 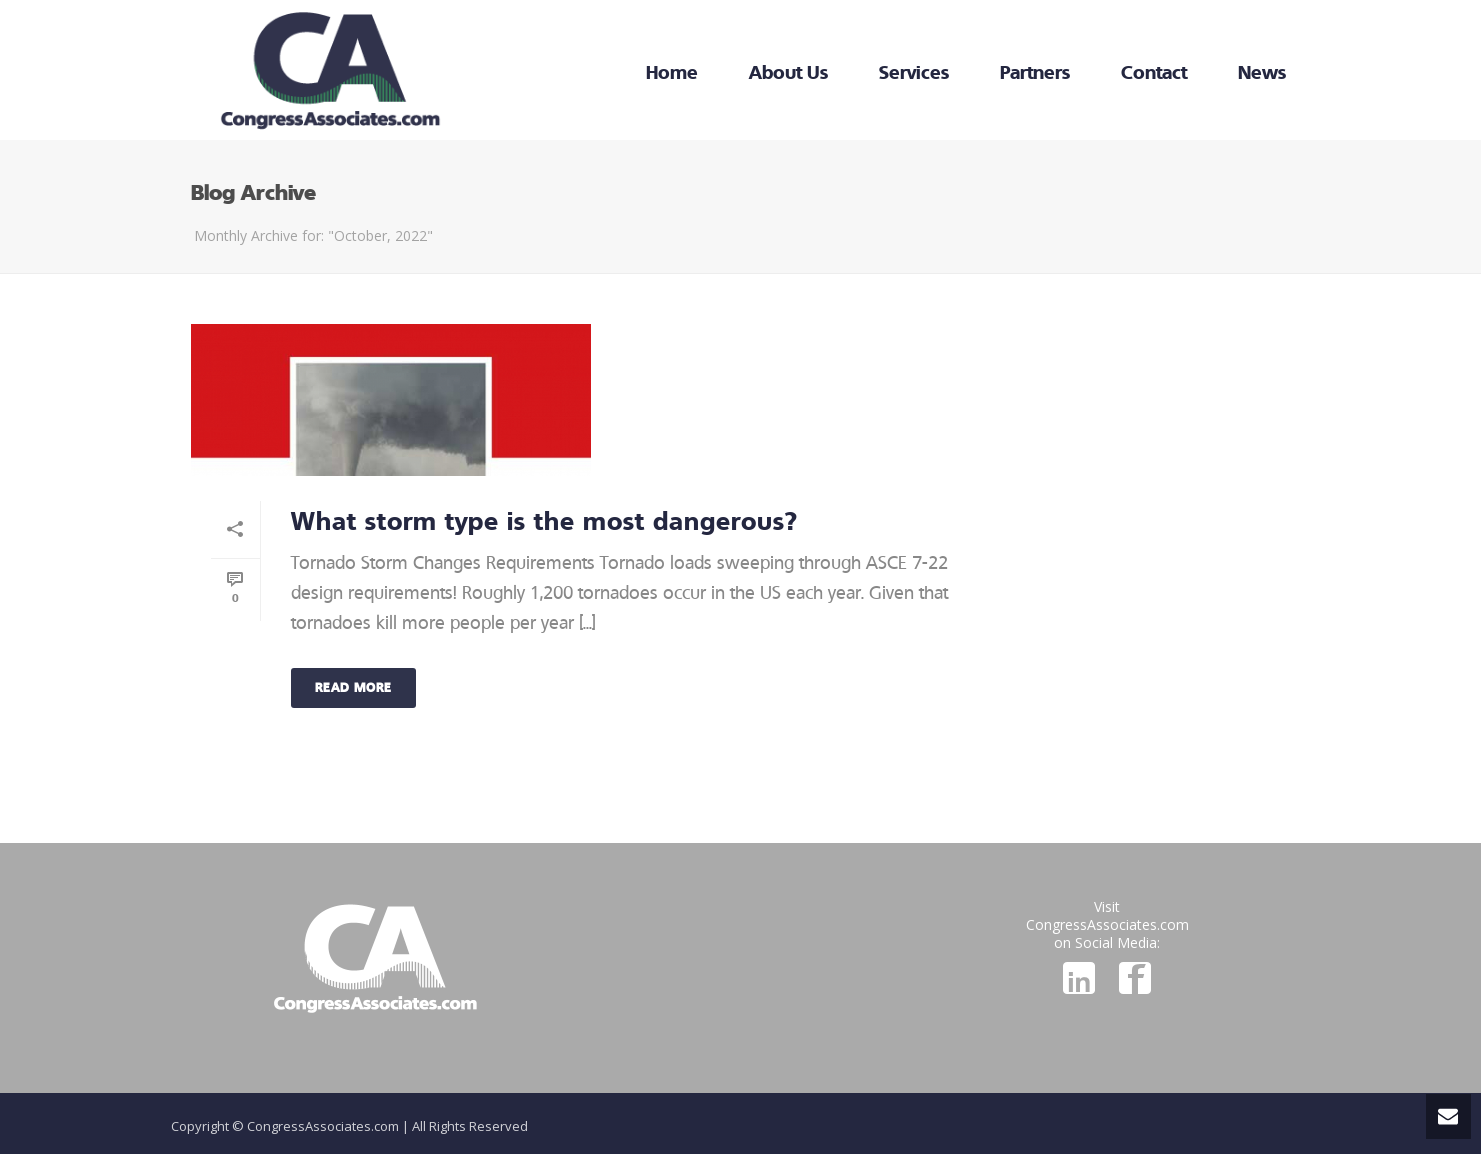 I want to click on Services, so click(x=914, y=72).